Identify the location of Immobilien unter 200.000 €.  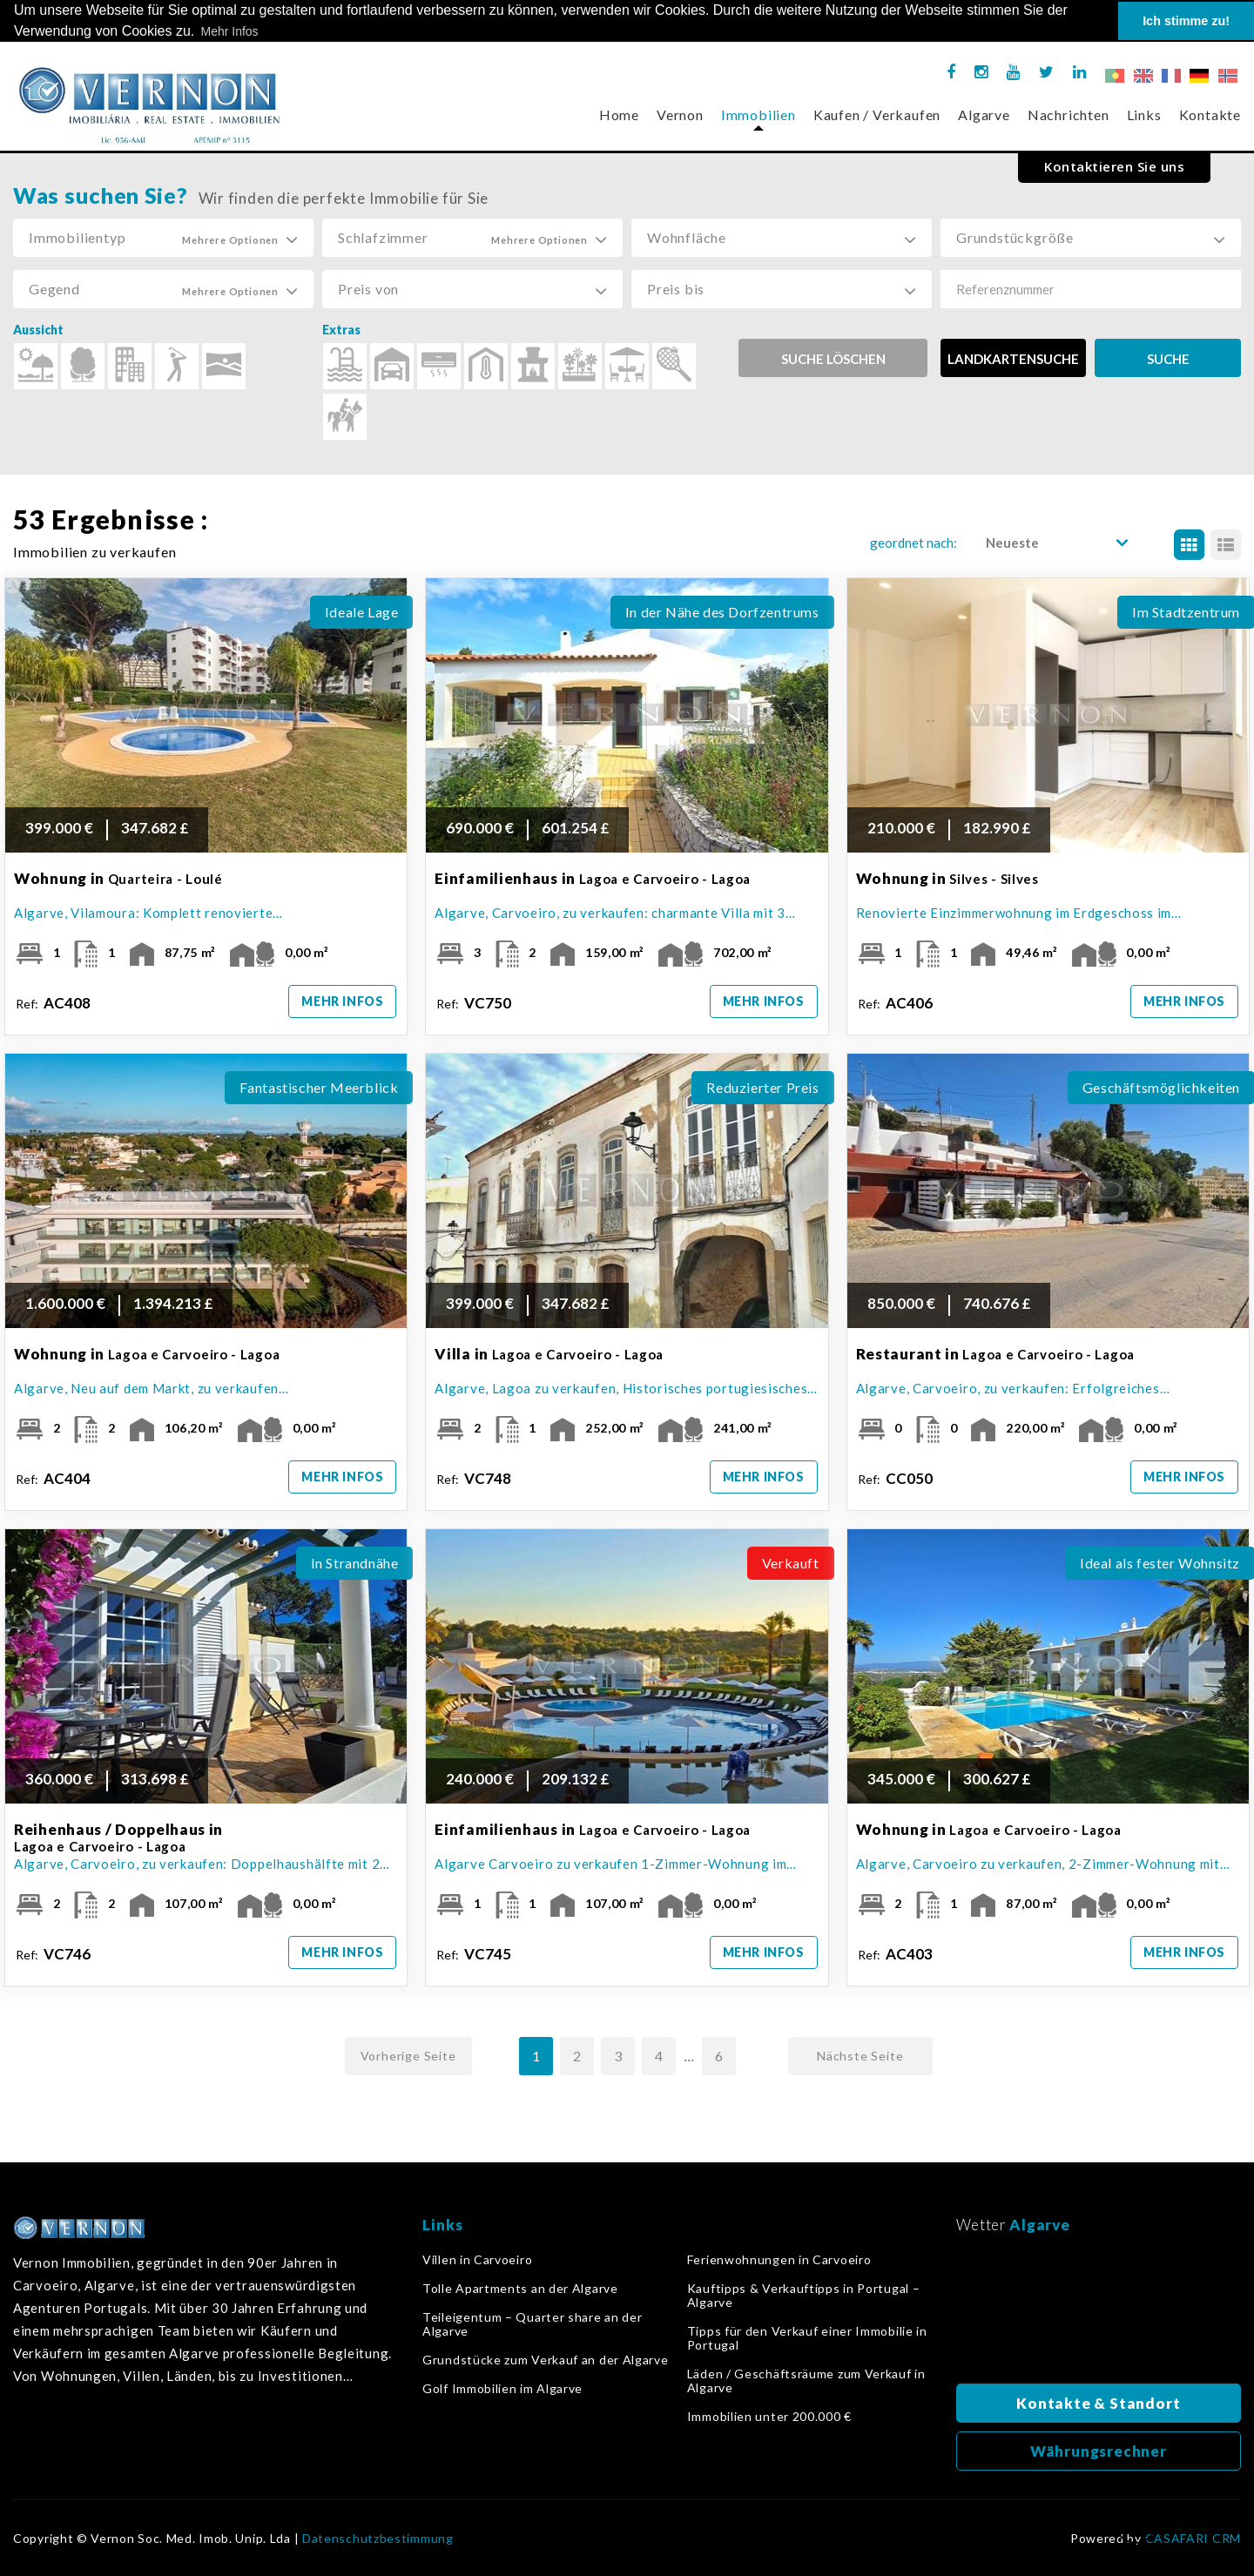
(769, 2417).